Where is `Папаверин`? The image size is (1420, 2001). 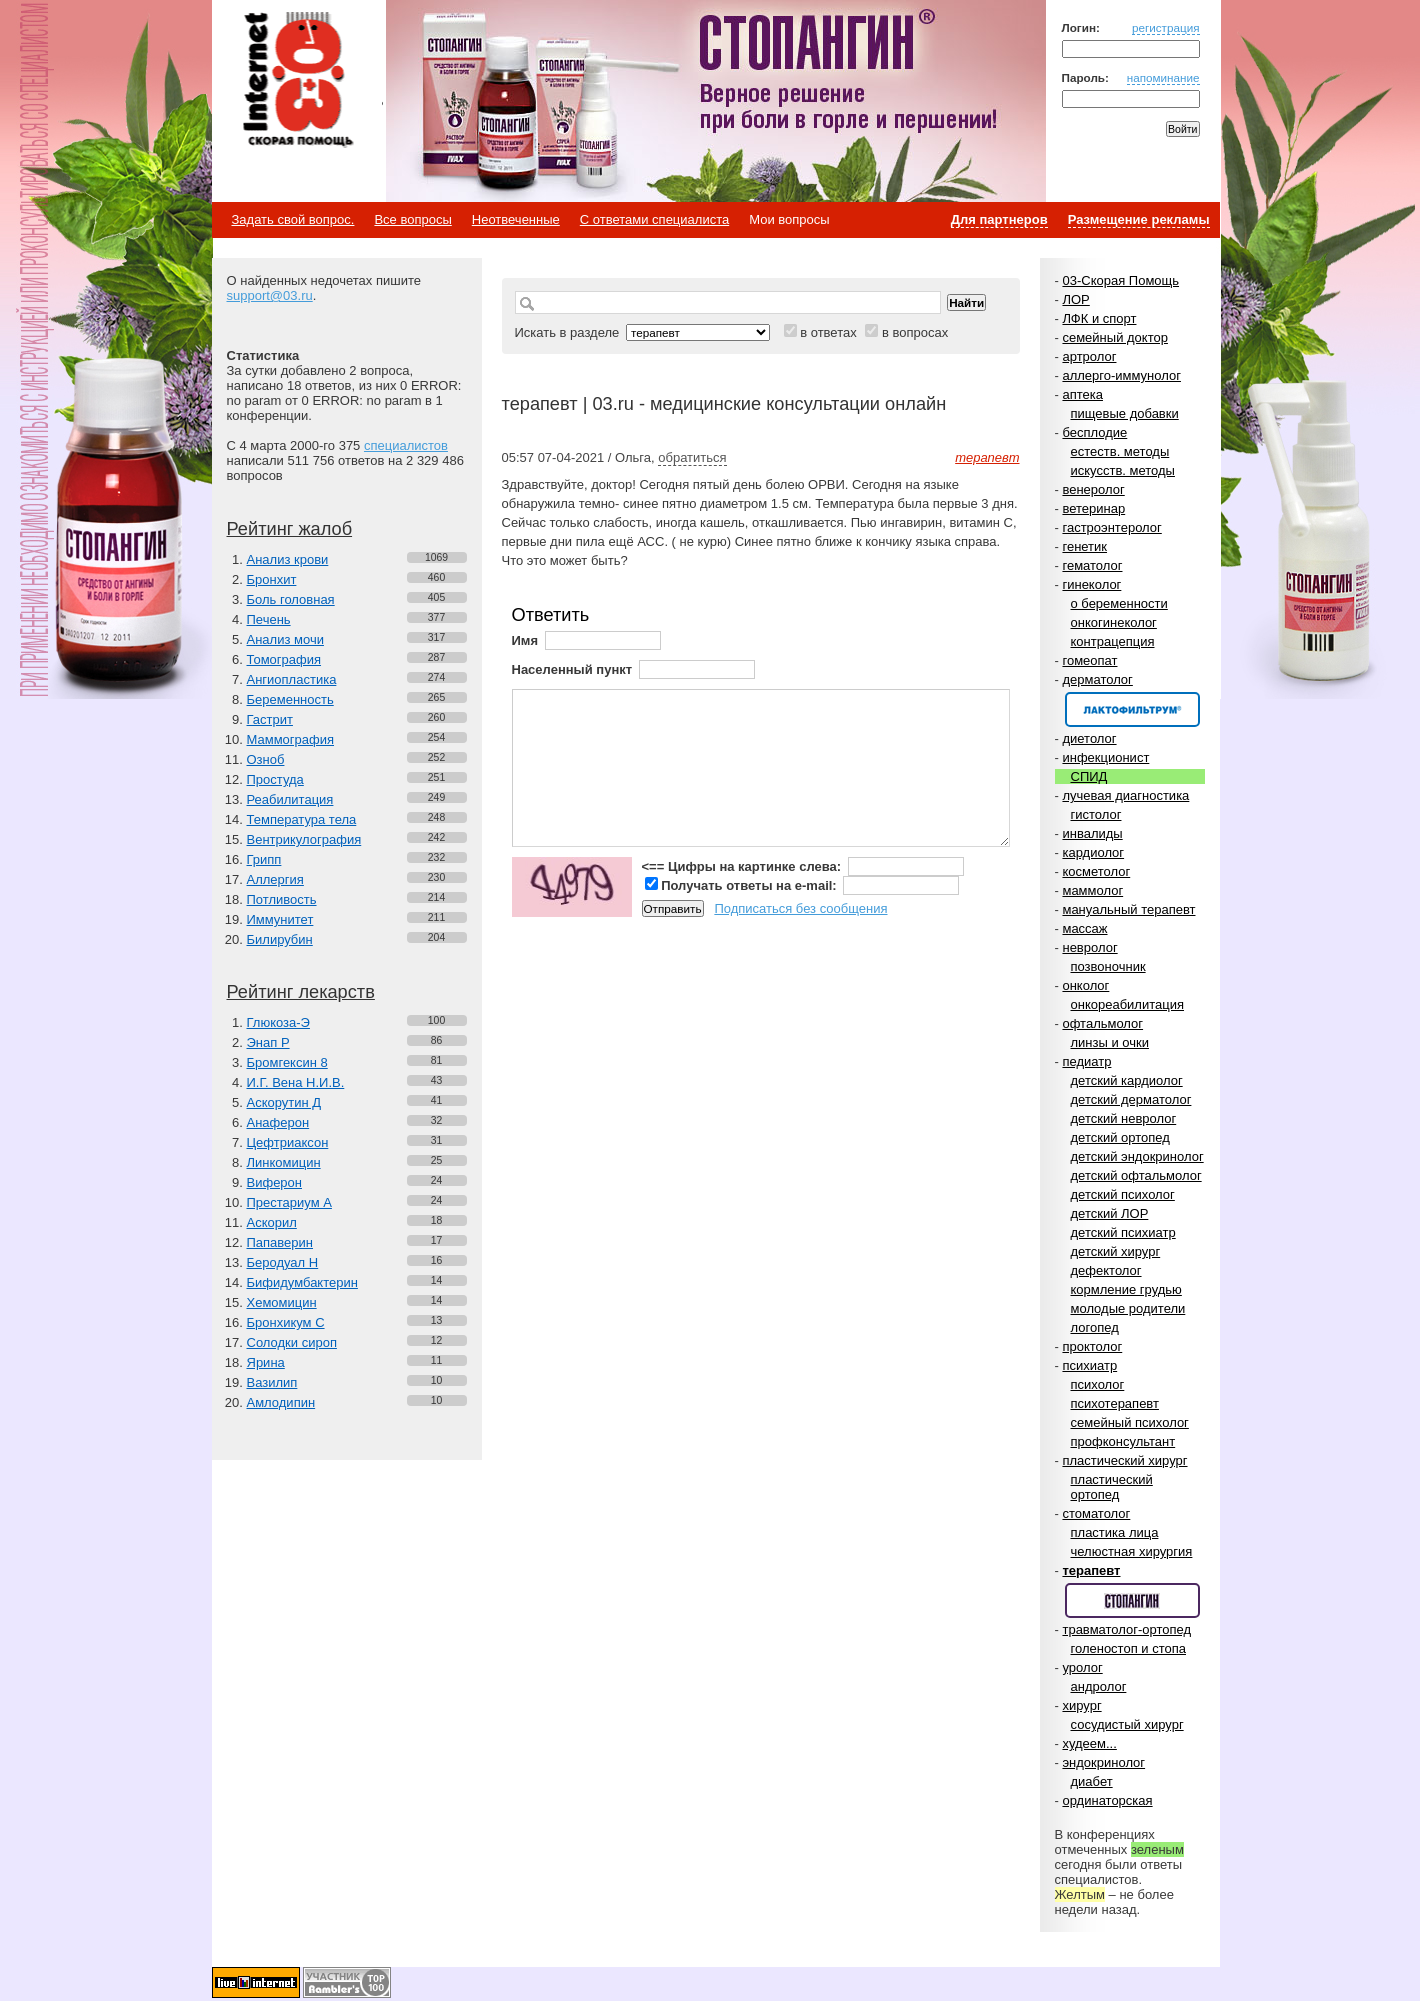
Папаверин is located at coordinates (280, 1242).